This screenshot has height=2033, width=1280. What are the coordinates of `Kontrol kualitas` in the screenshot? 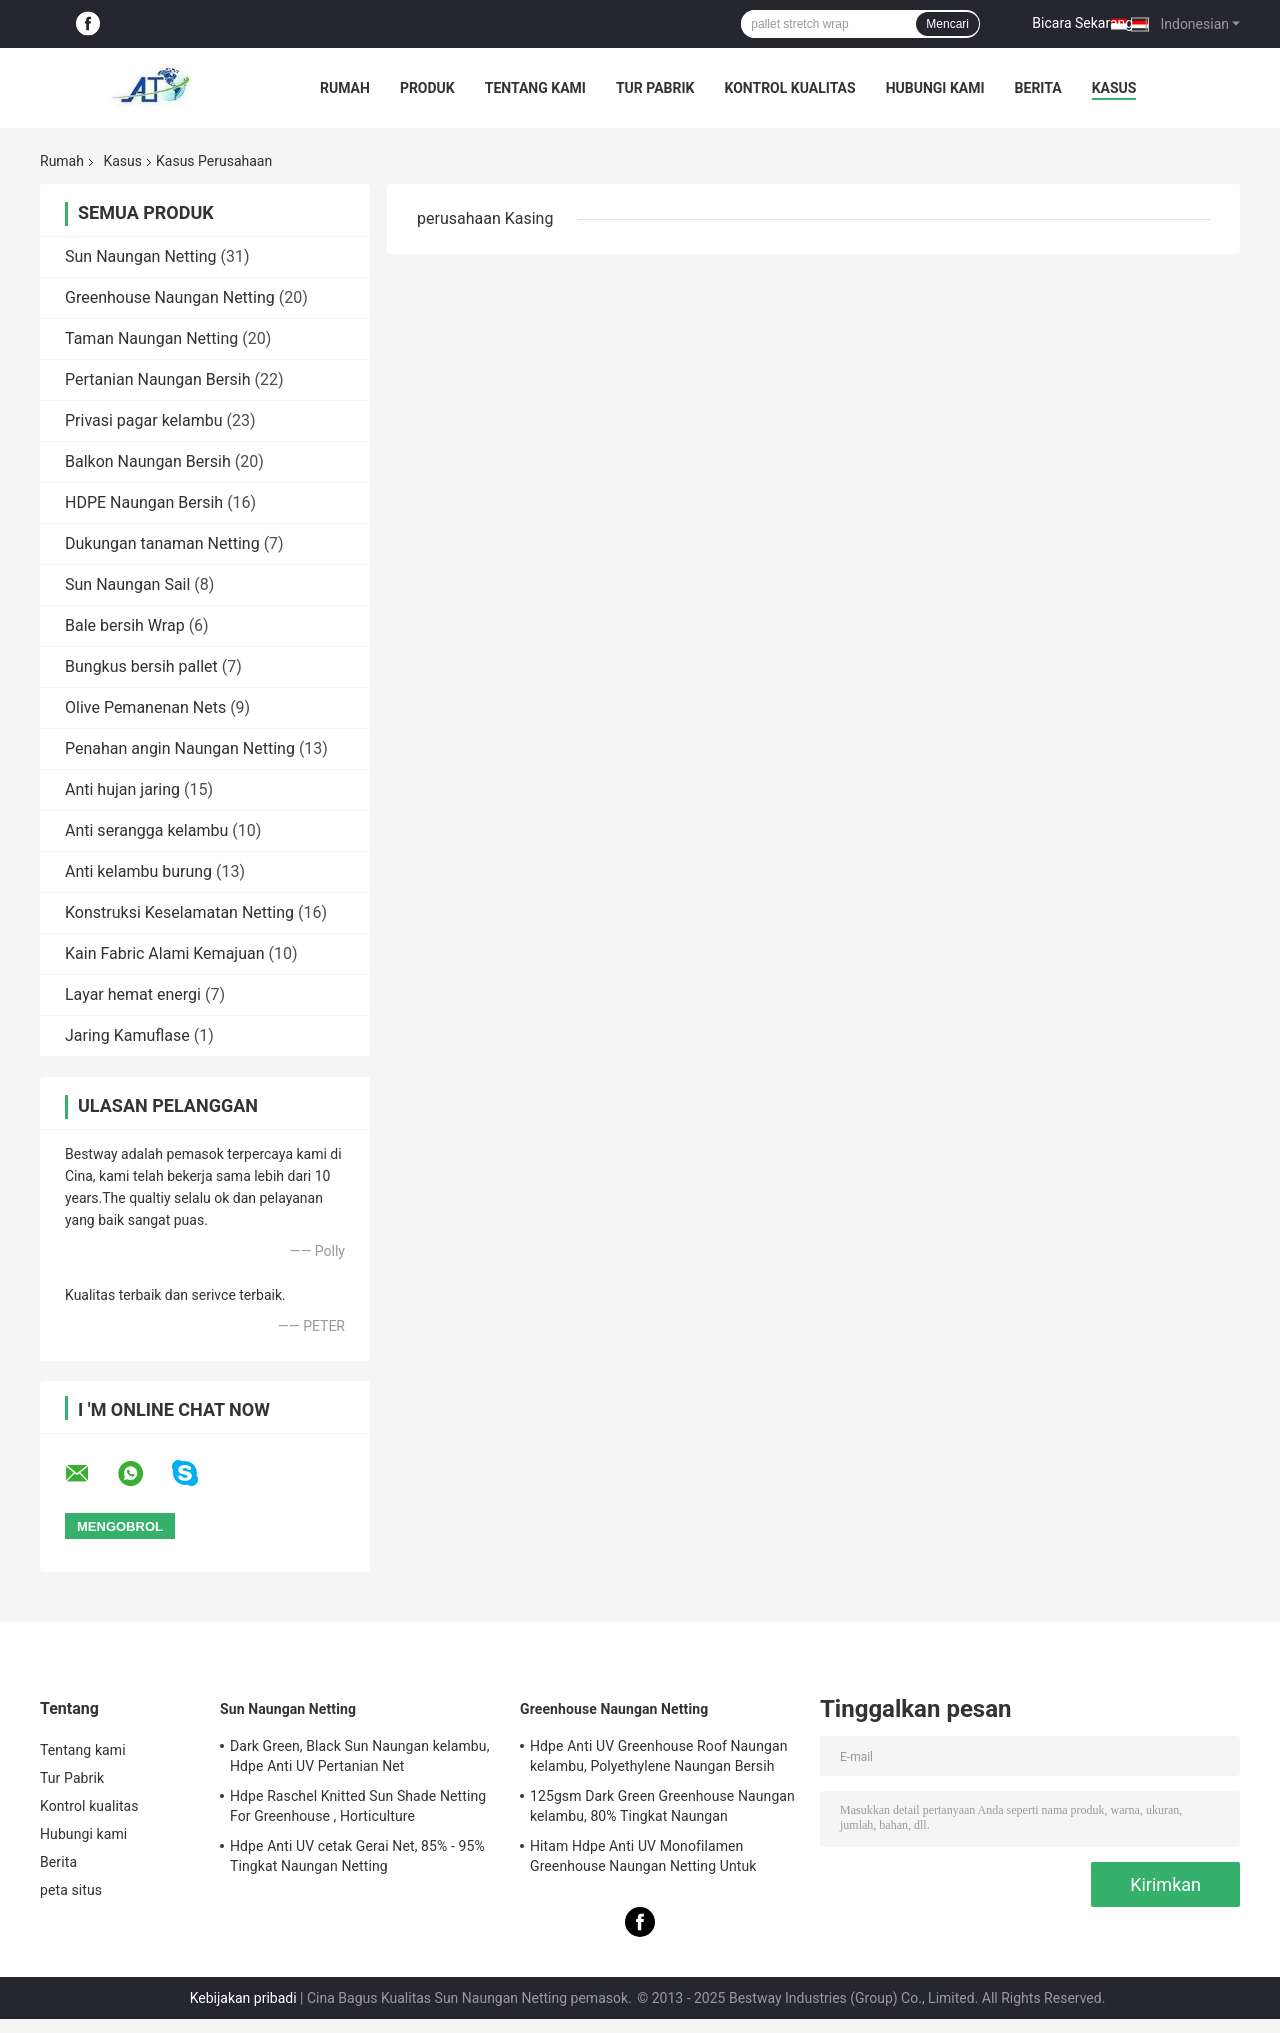 It's located at (789, 88).